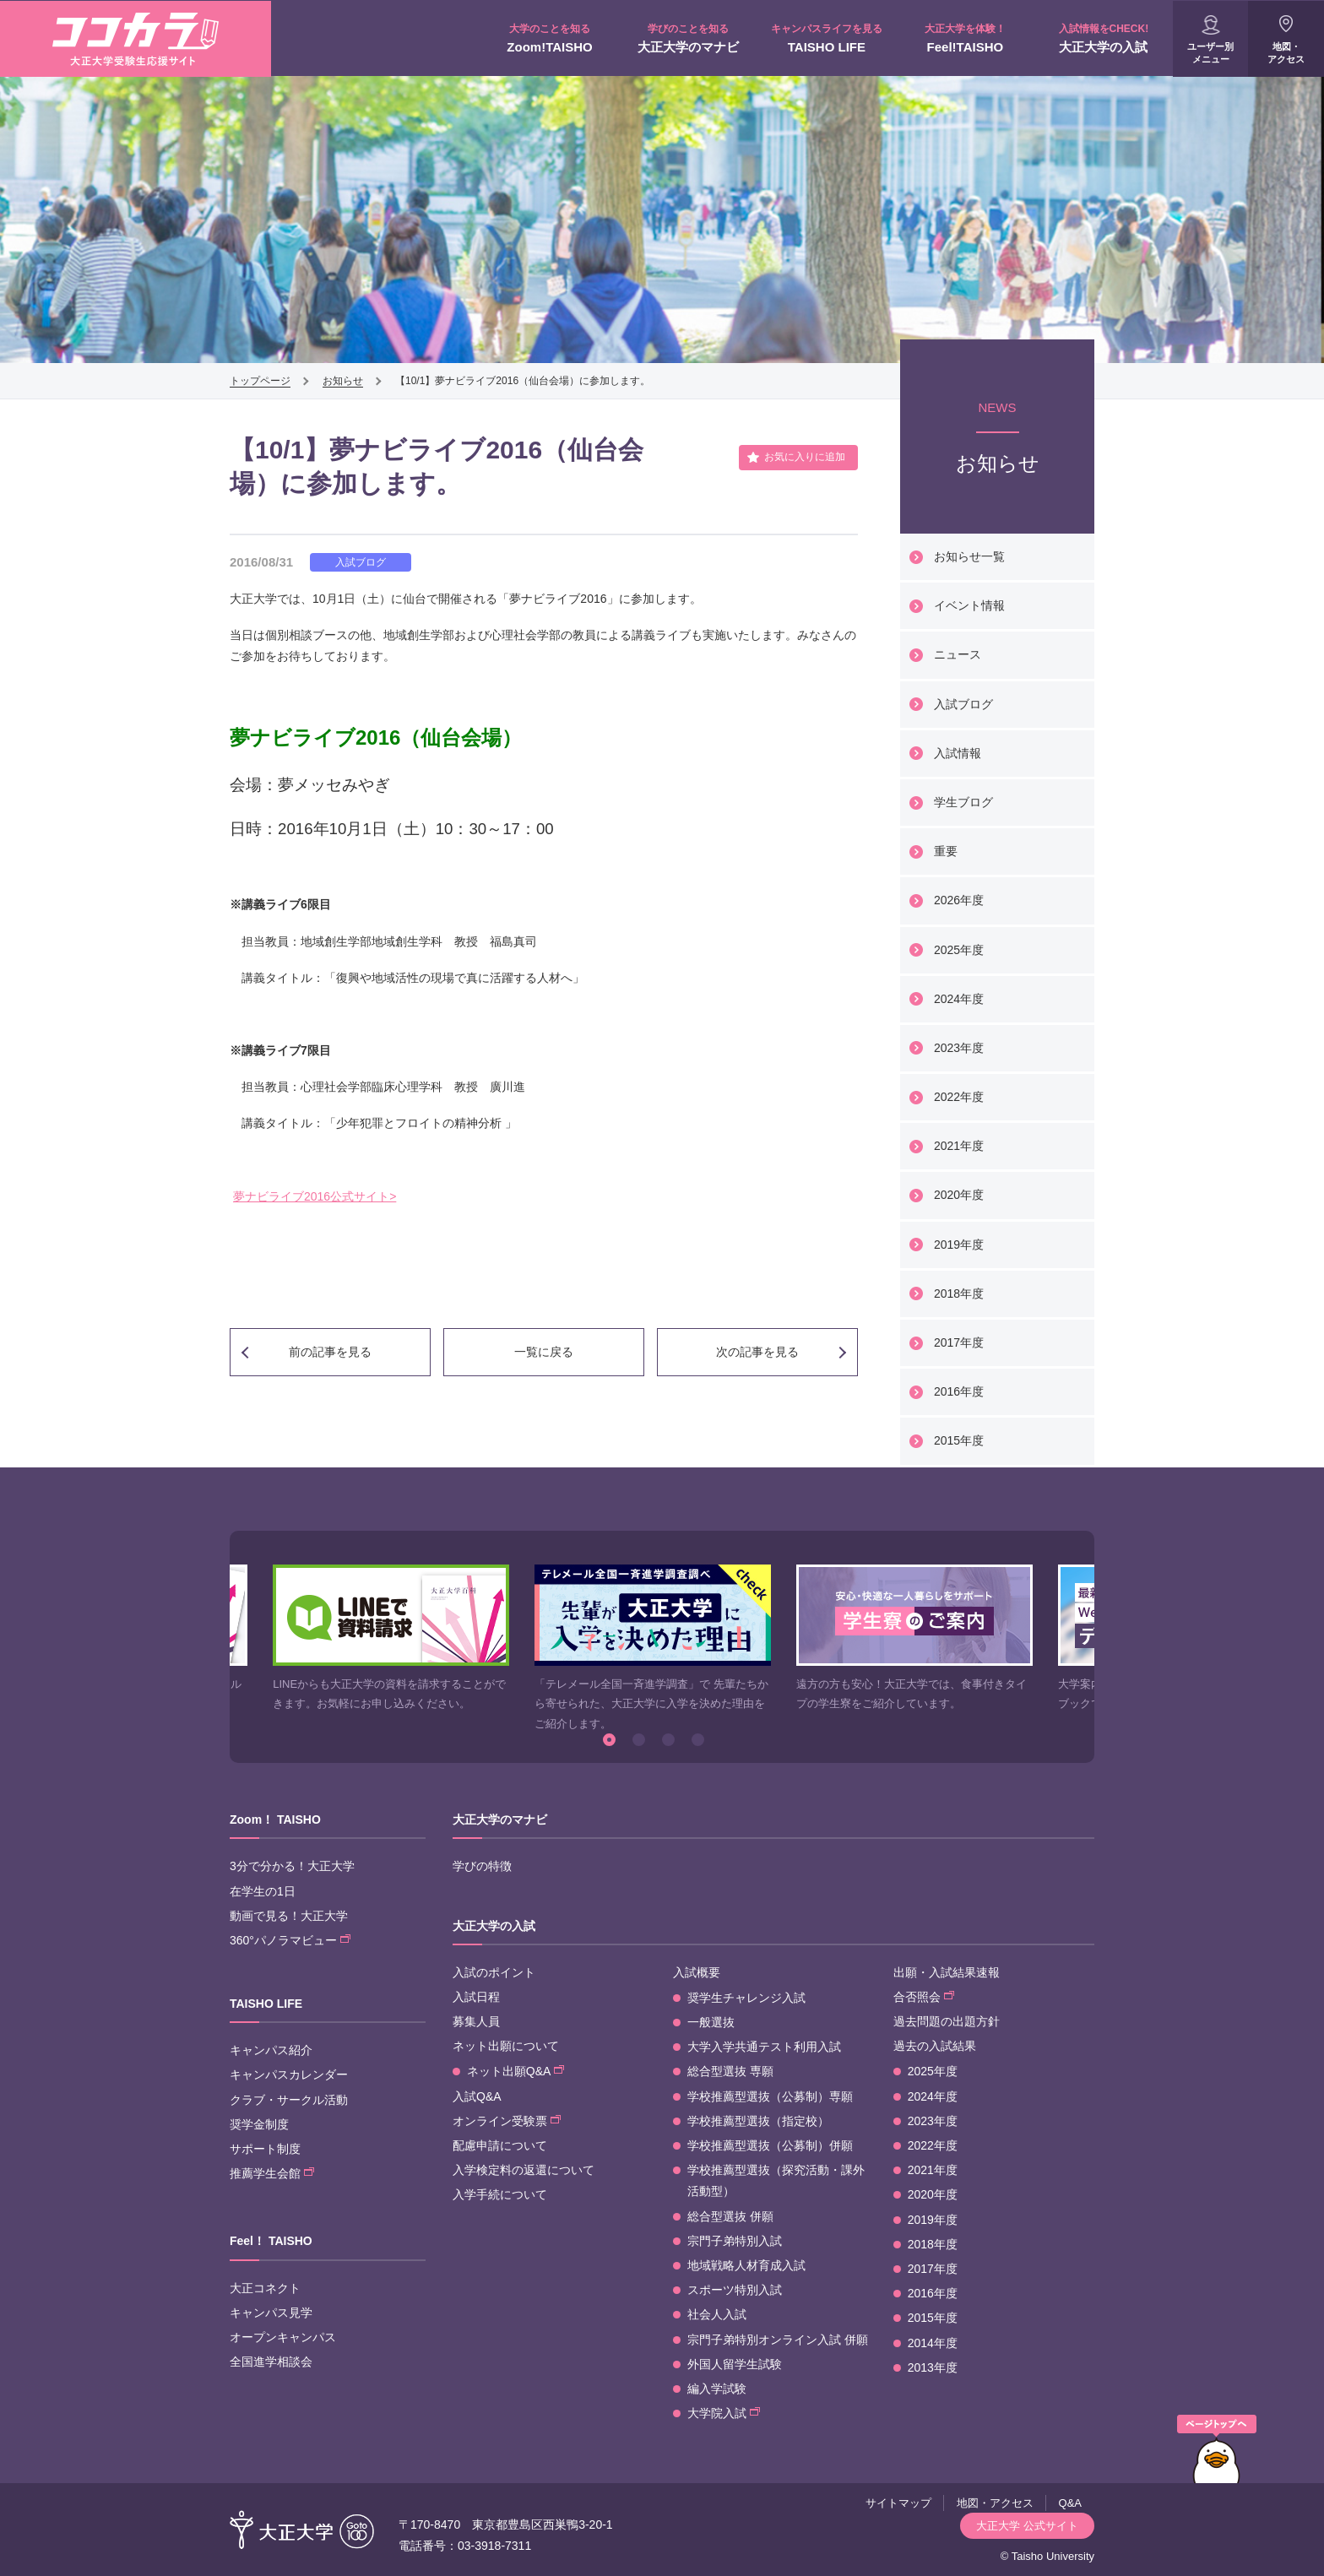 This screenshot has width=1324, height=2576. I want to click on 2017年度, so click(959, 1342).